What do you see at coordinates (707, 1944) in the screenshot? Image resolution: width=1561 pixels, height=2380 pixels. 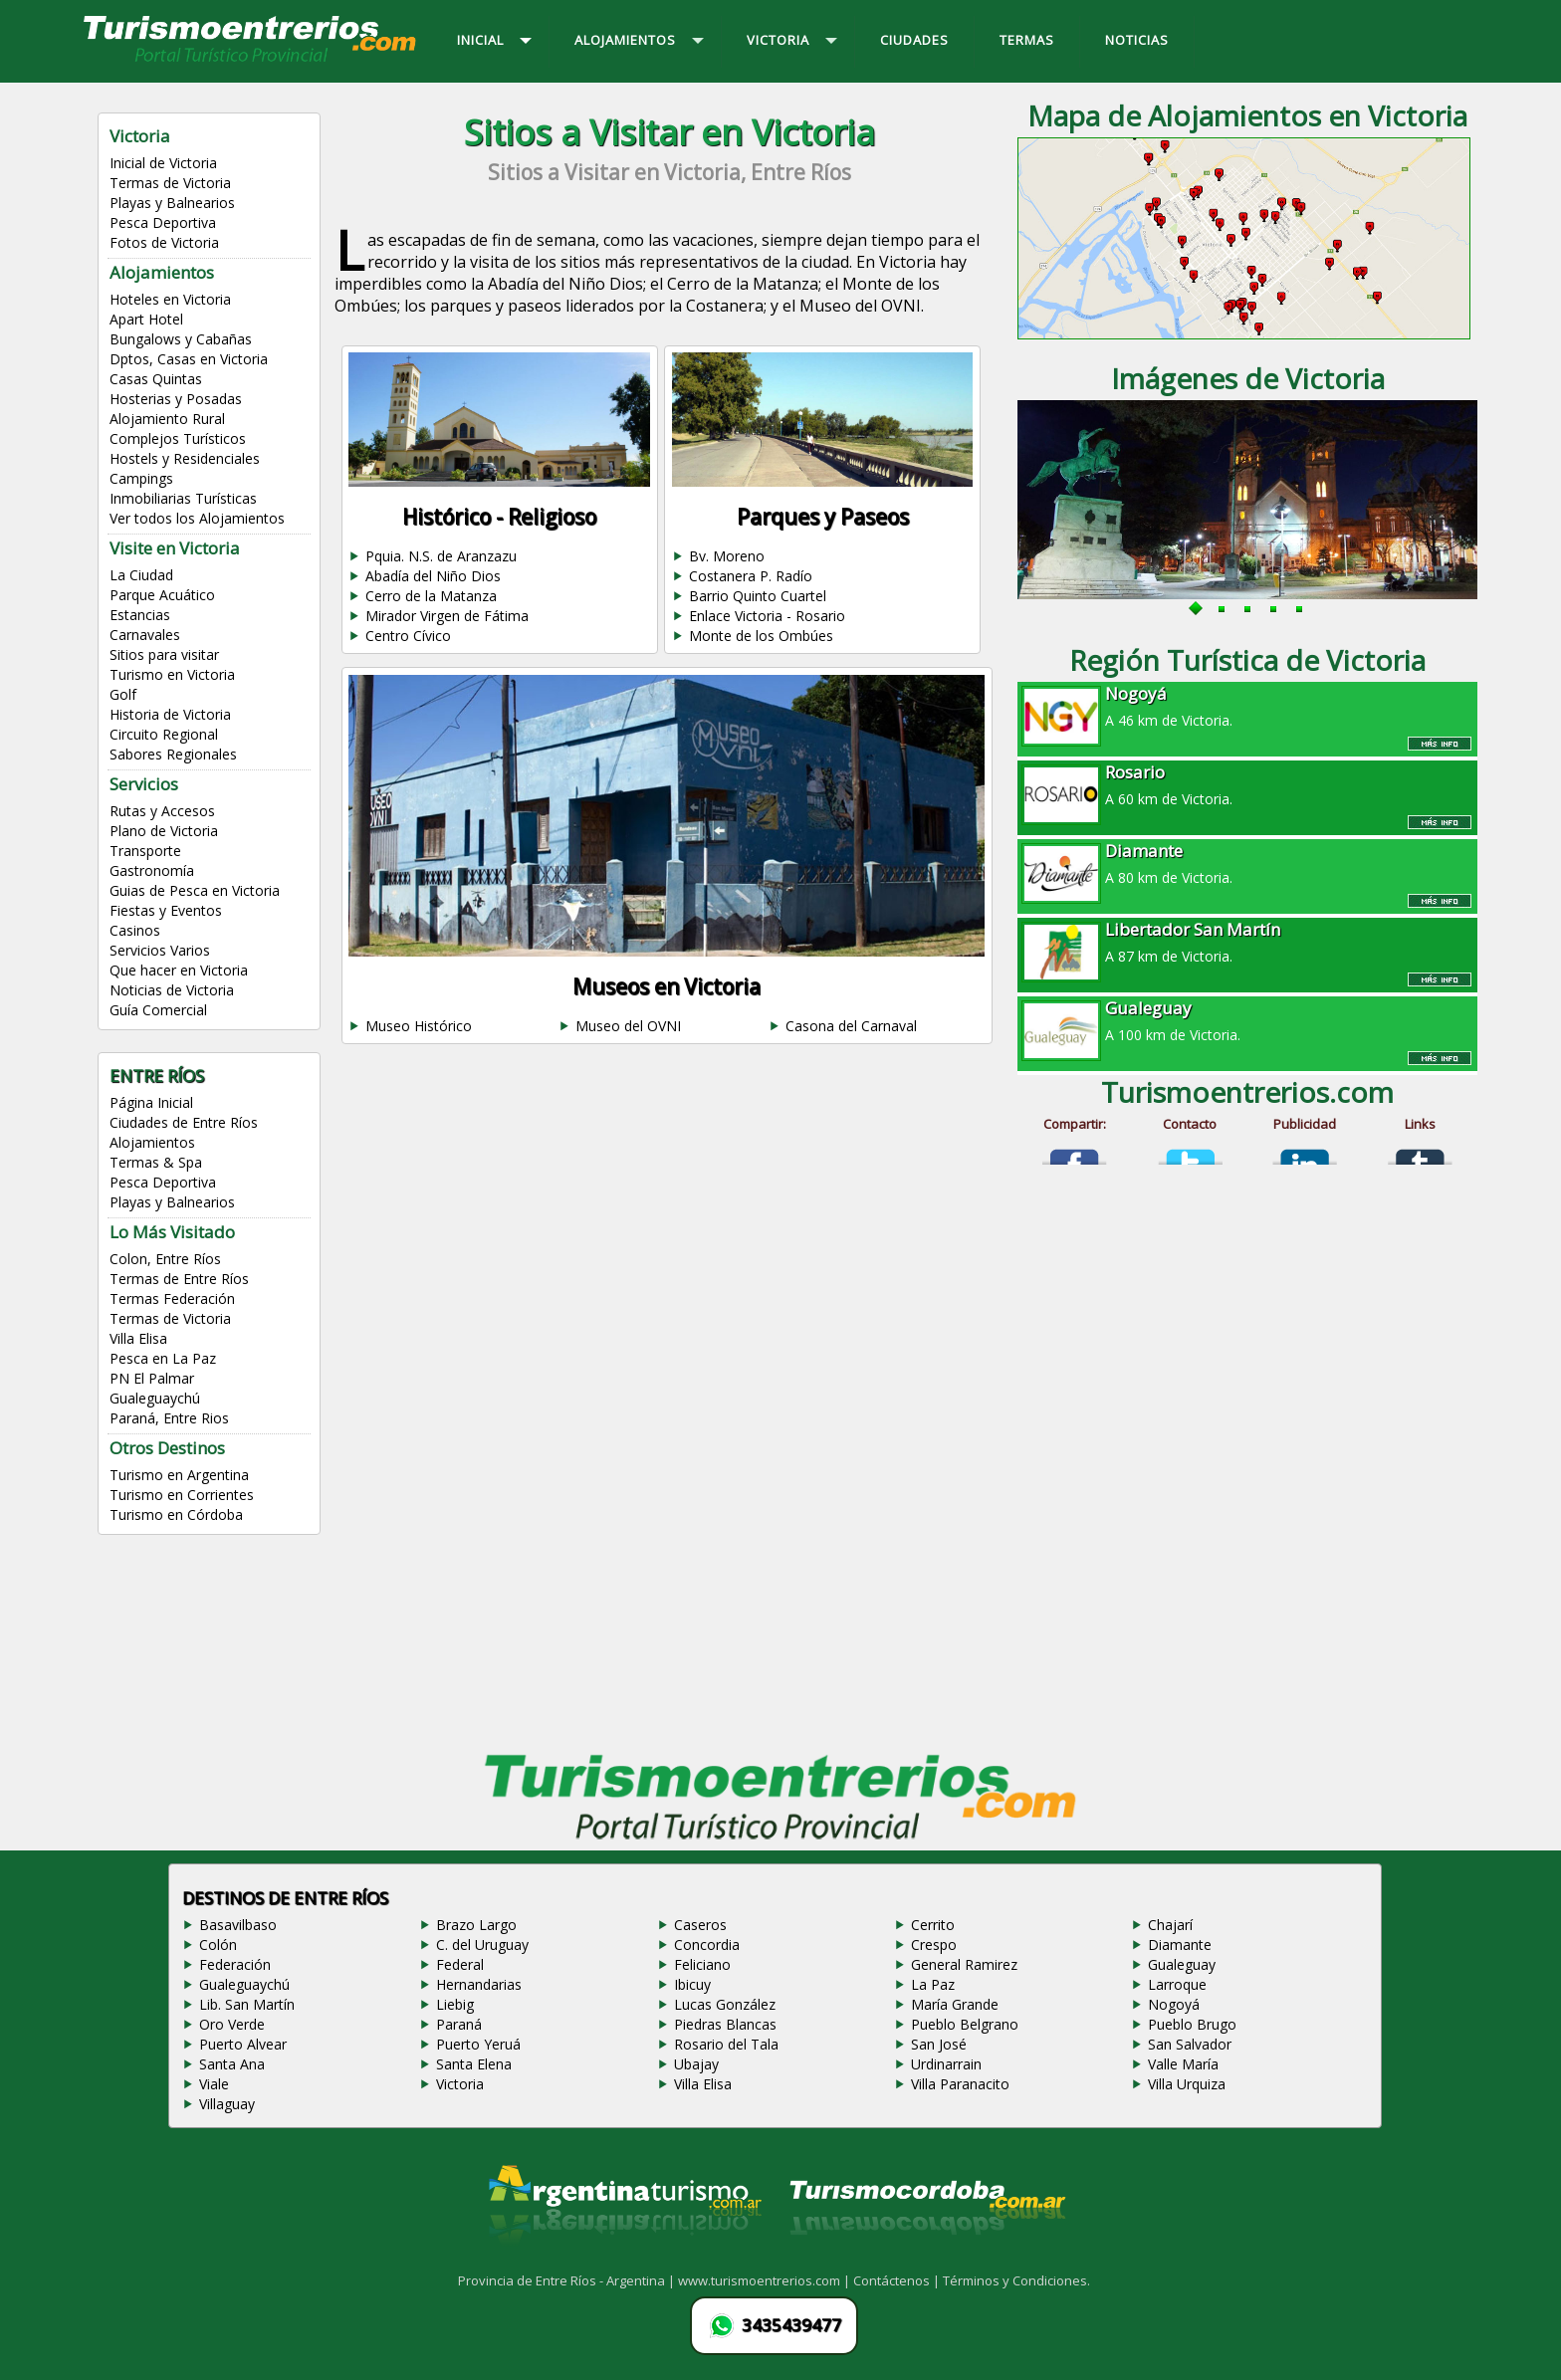 I see `Concordia` at bounding box center [707, 1944].